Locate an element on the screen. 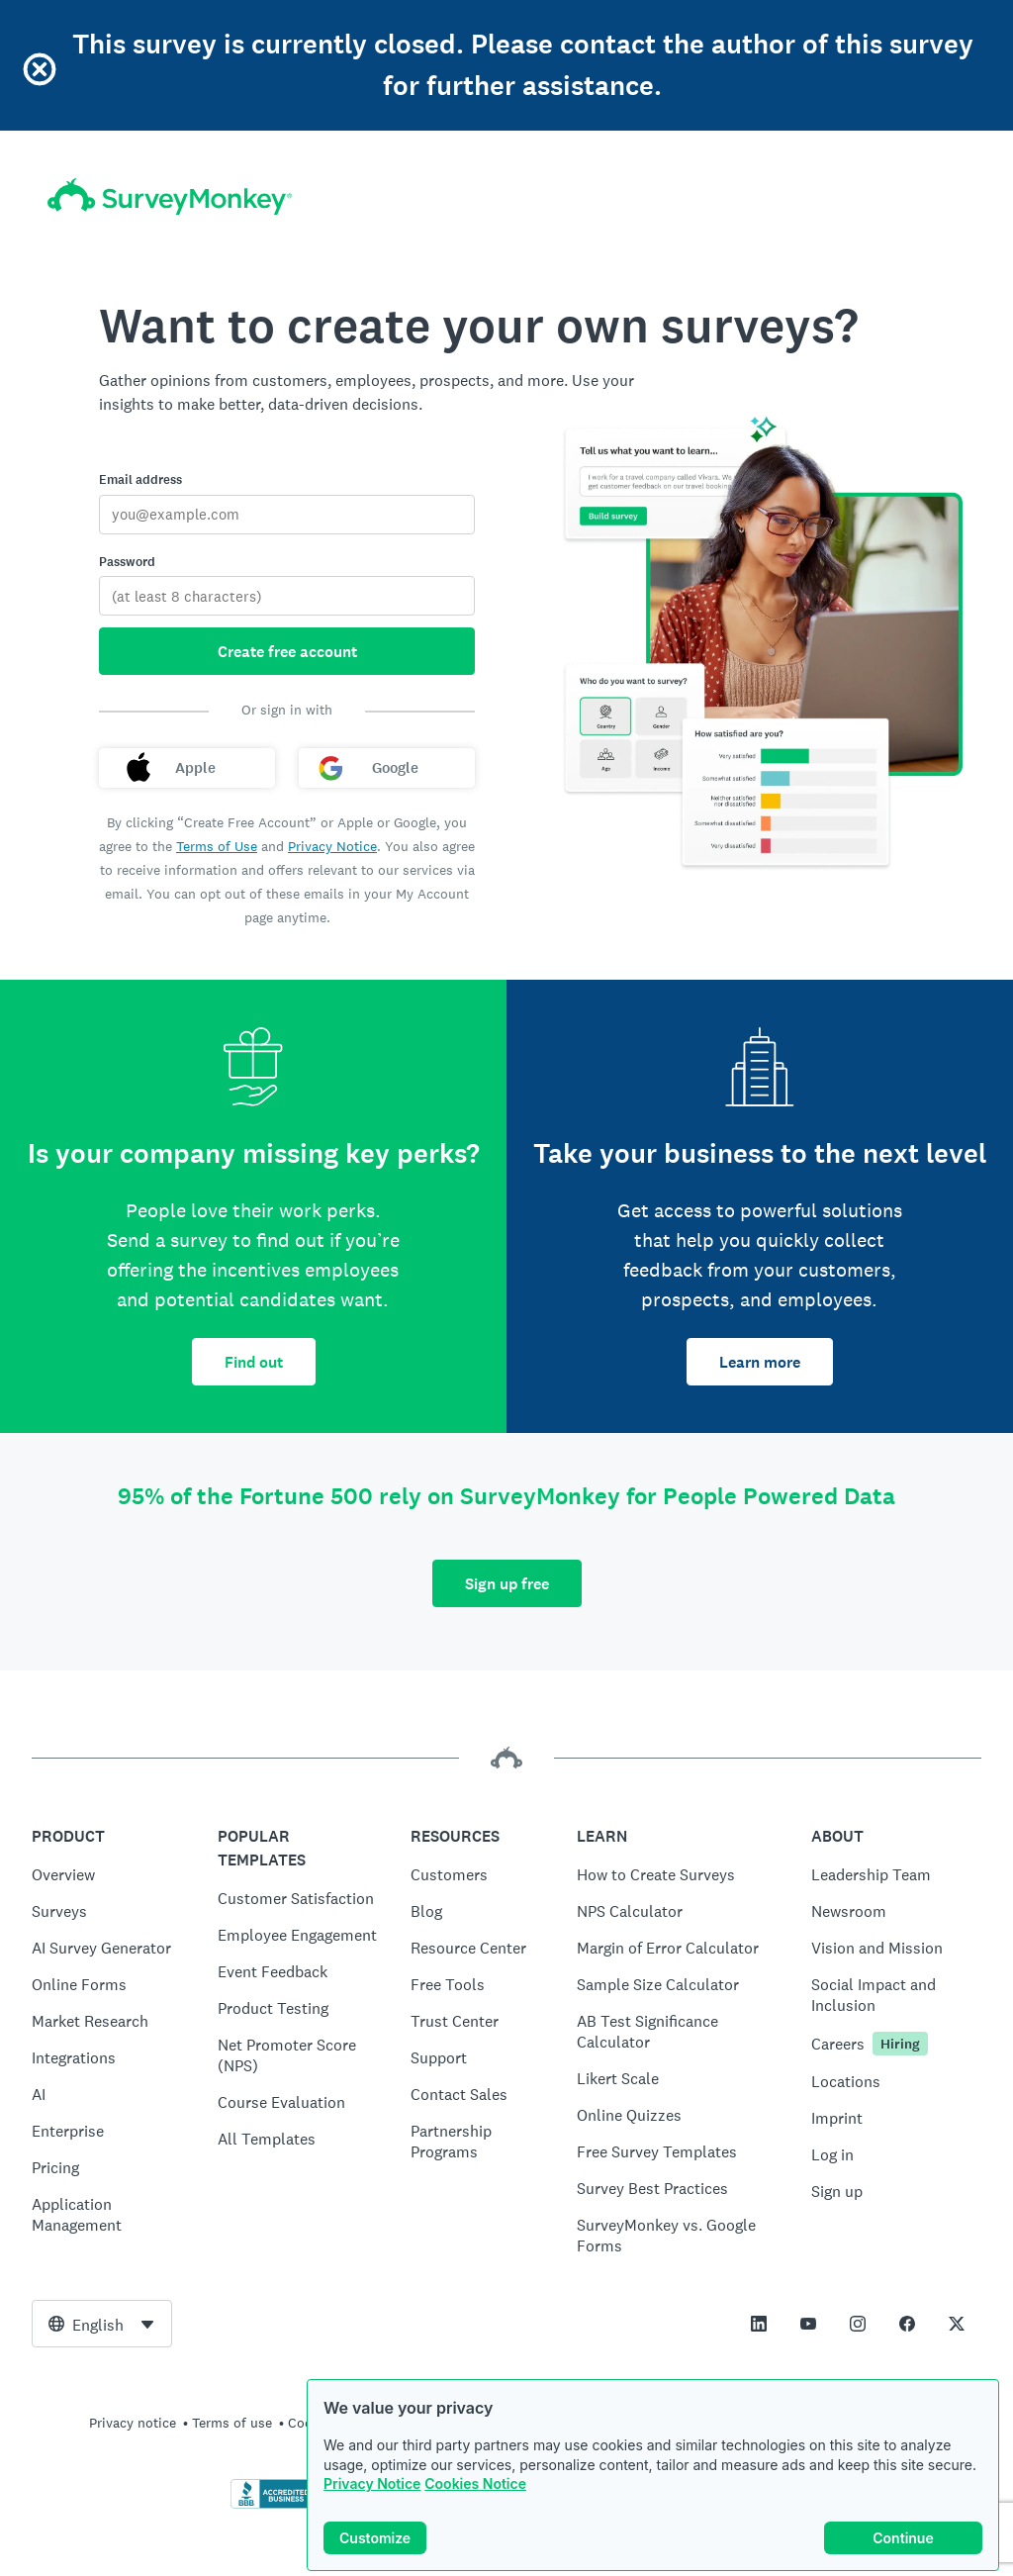  Cookies Notice is located at coordinates (475, 2485).